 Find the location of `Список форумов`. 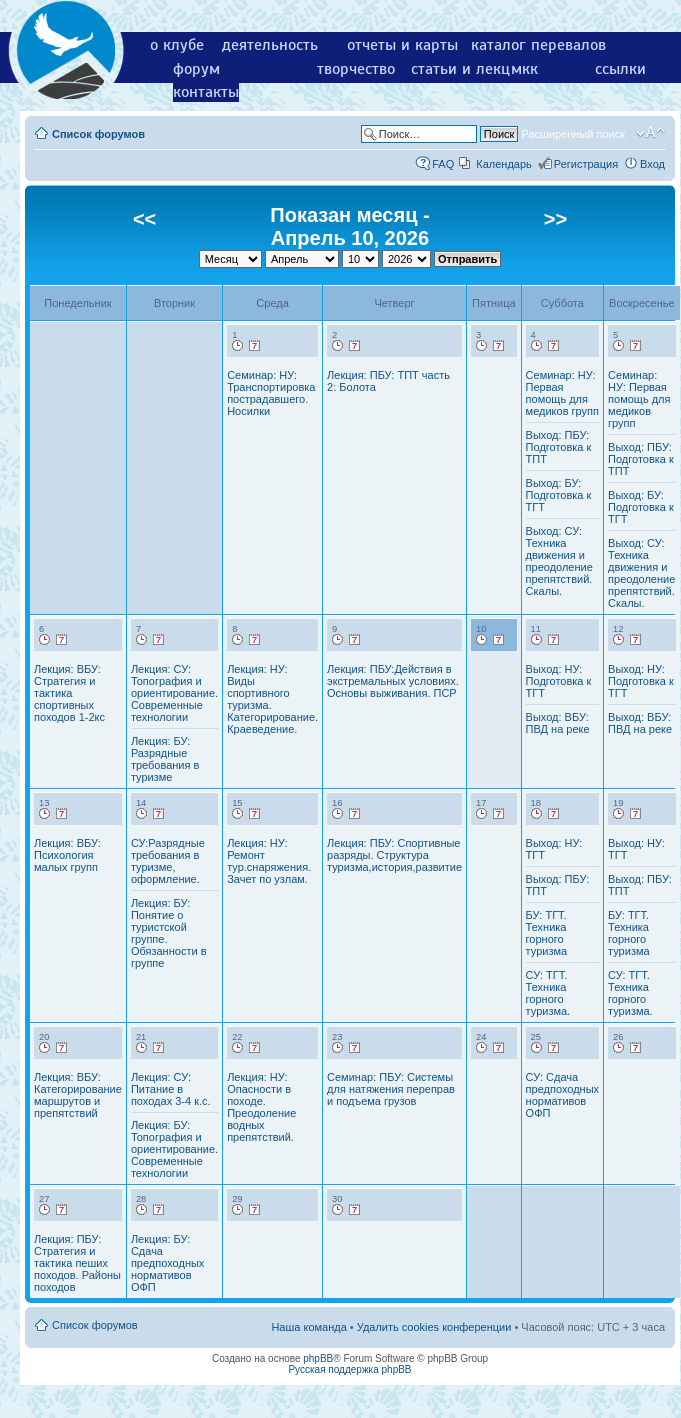

Список форумов is located at coordinates (98, 134).